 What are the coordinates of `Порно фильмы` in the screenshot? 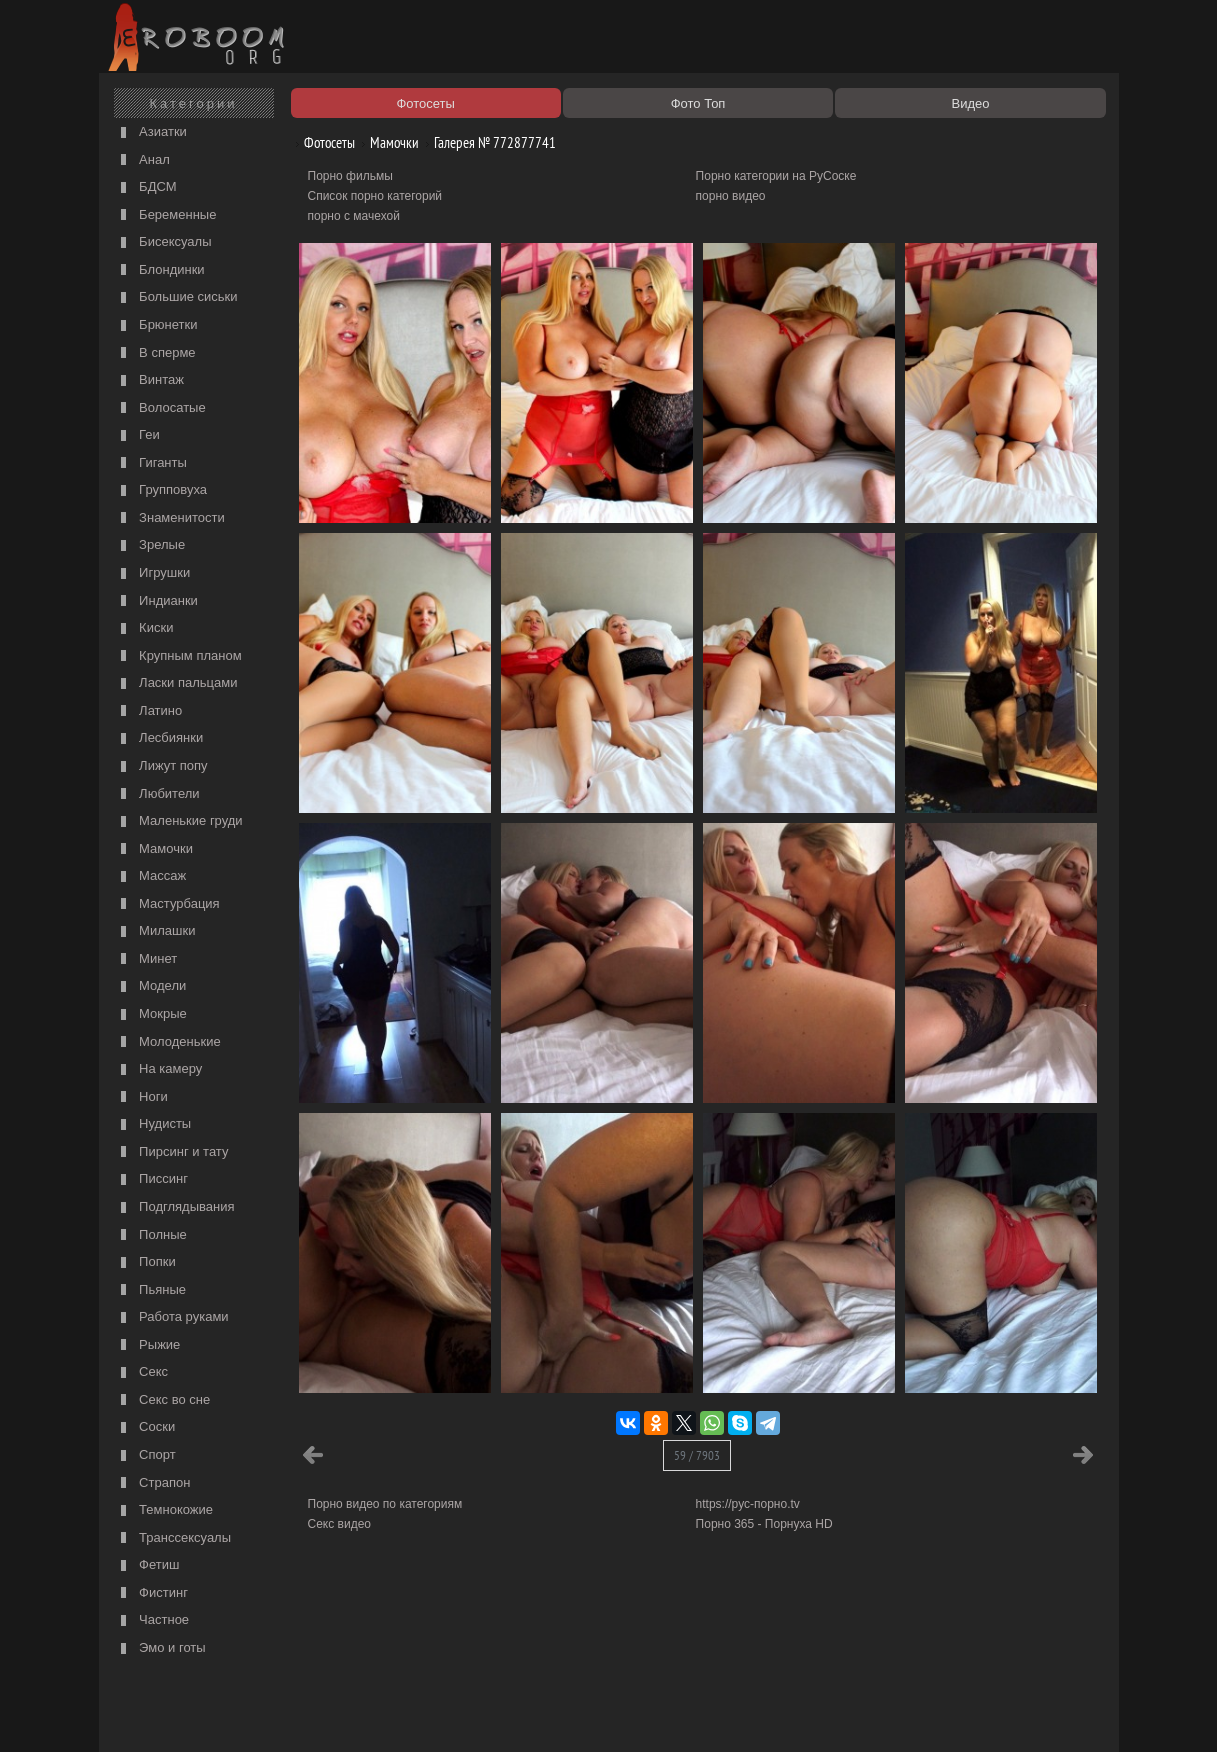 It's located at (350, 176).